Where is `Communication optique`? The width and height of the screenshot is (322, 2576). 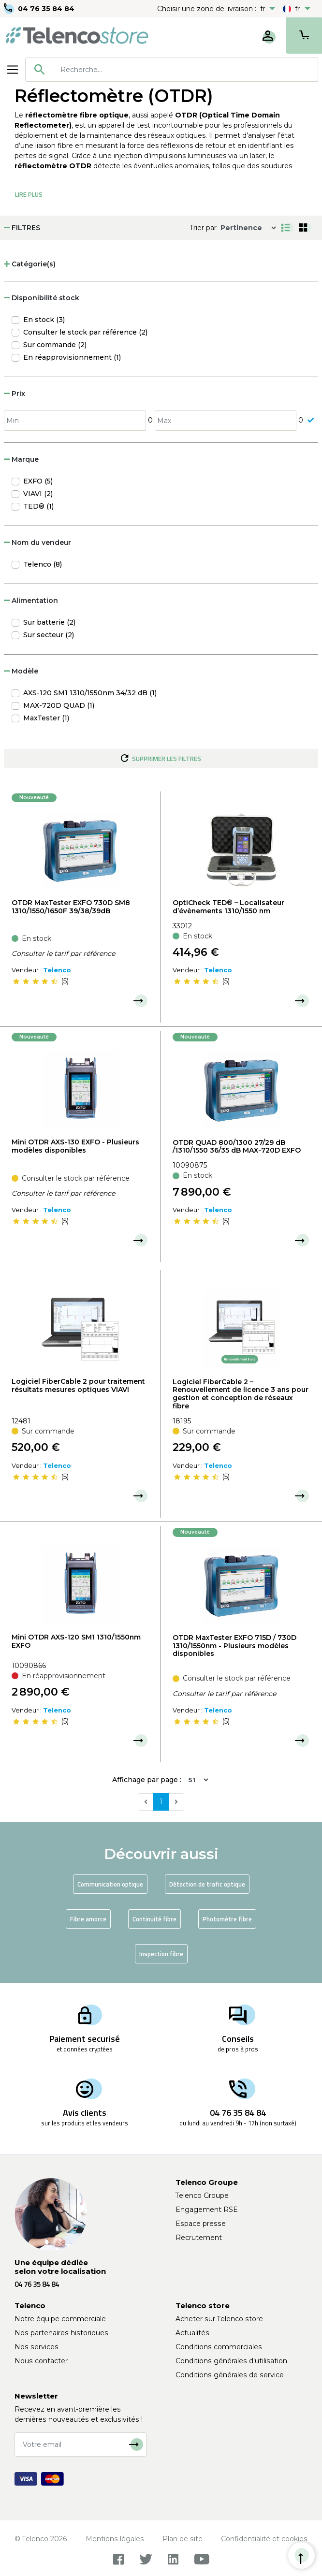
Communication optique is located at coordinates (110, 1884).